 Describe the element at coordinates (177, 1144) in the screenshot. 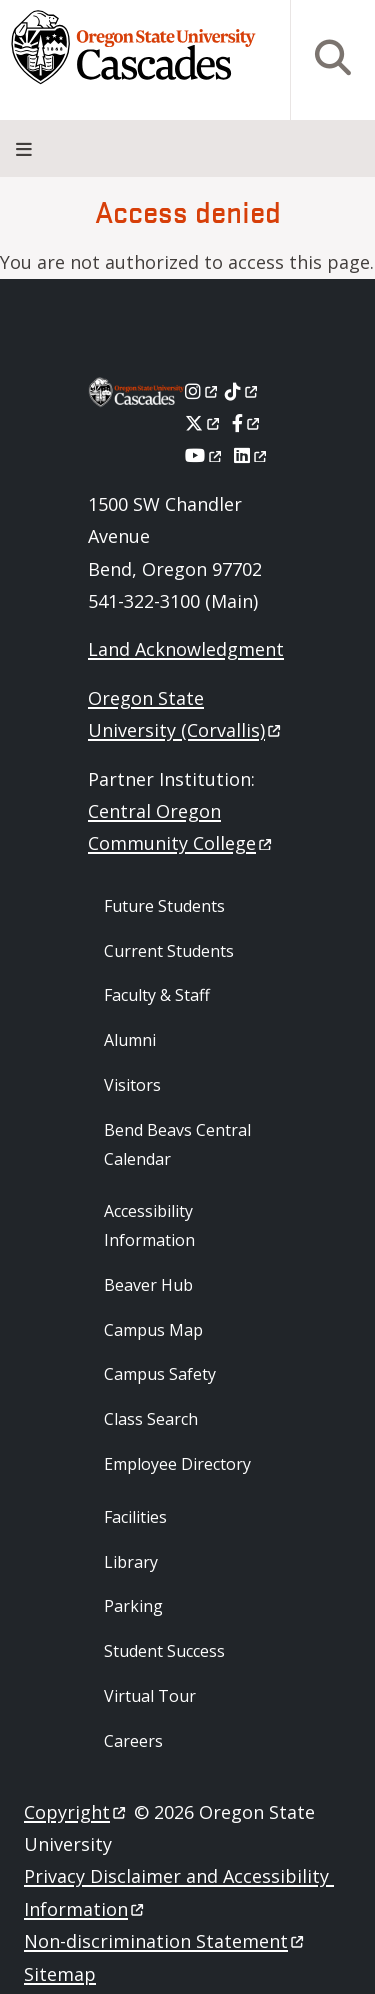

I see `Bend Beavs Central Calendar` at that location.